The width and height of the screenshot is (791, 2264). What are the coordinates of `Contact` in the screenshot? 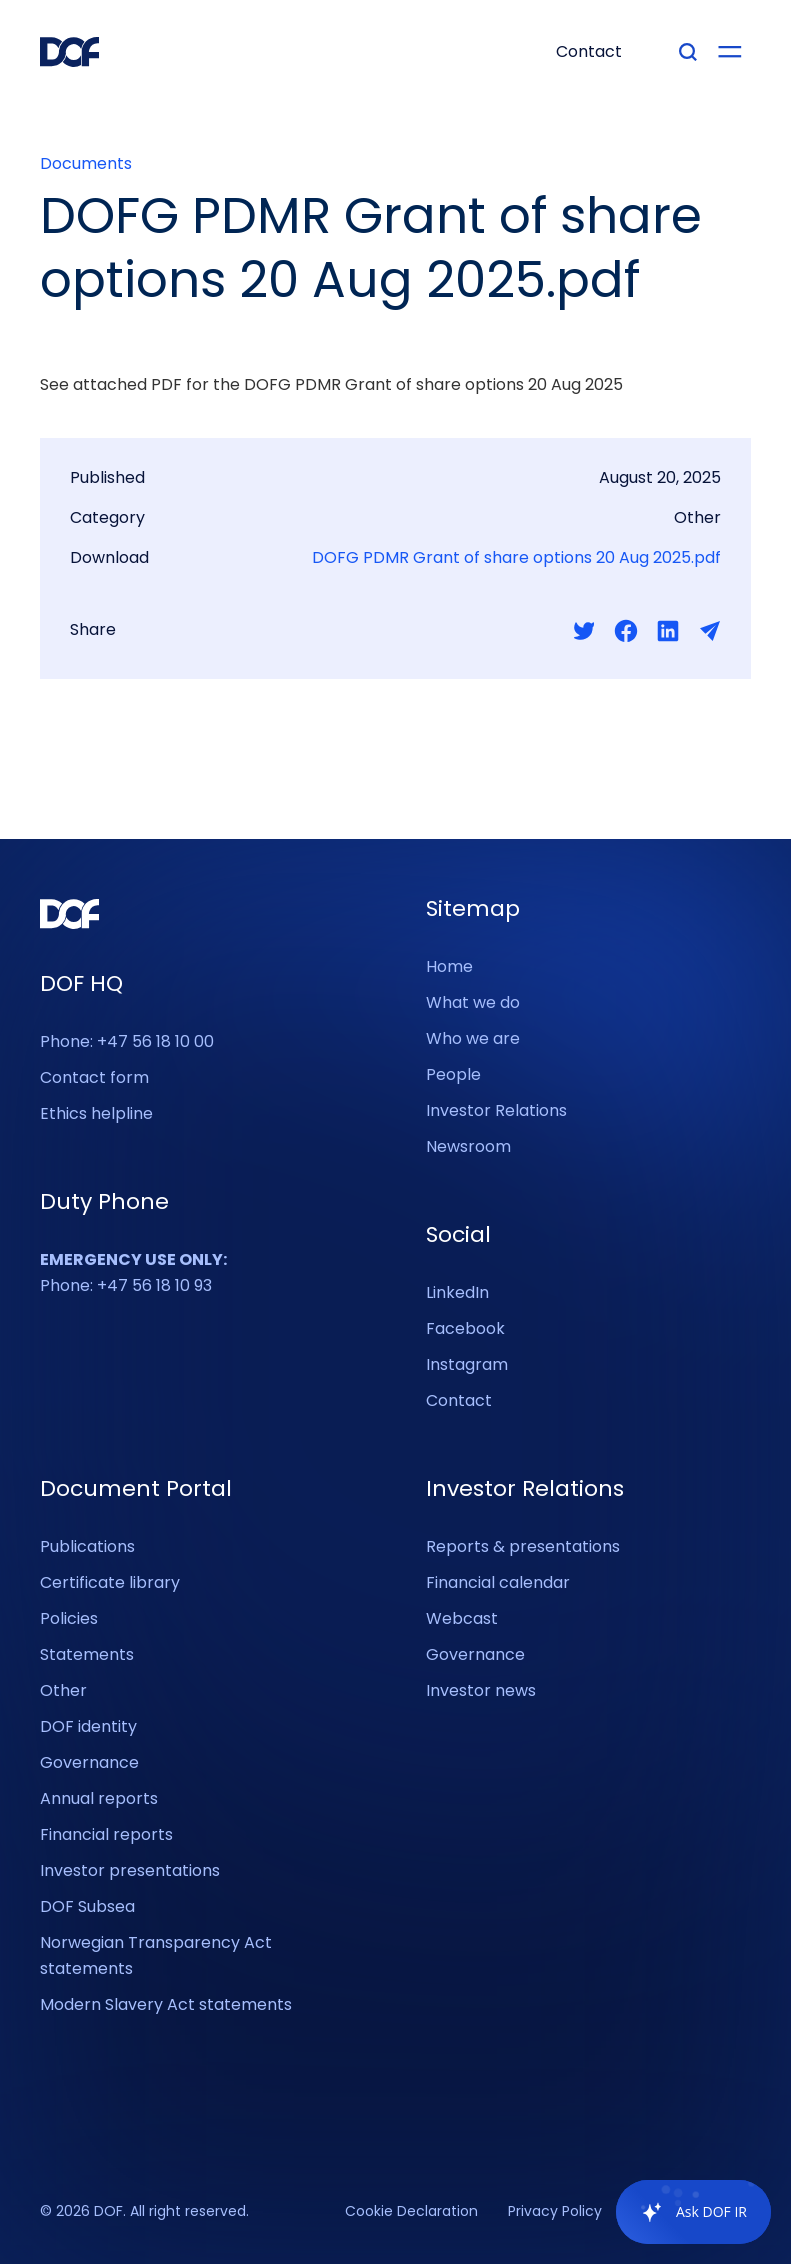 It's located at (459, 1400).